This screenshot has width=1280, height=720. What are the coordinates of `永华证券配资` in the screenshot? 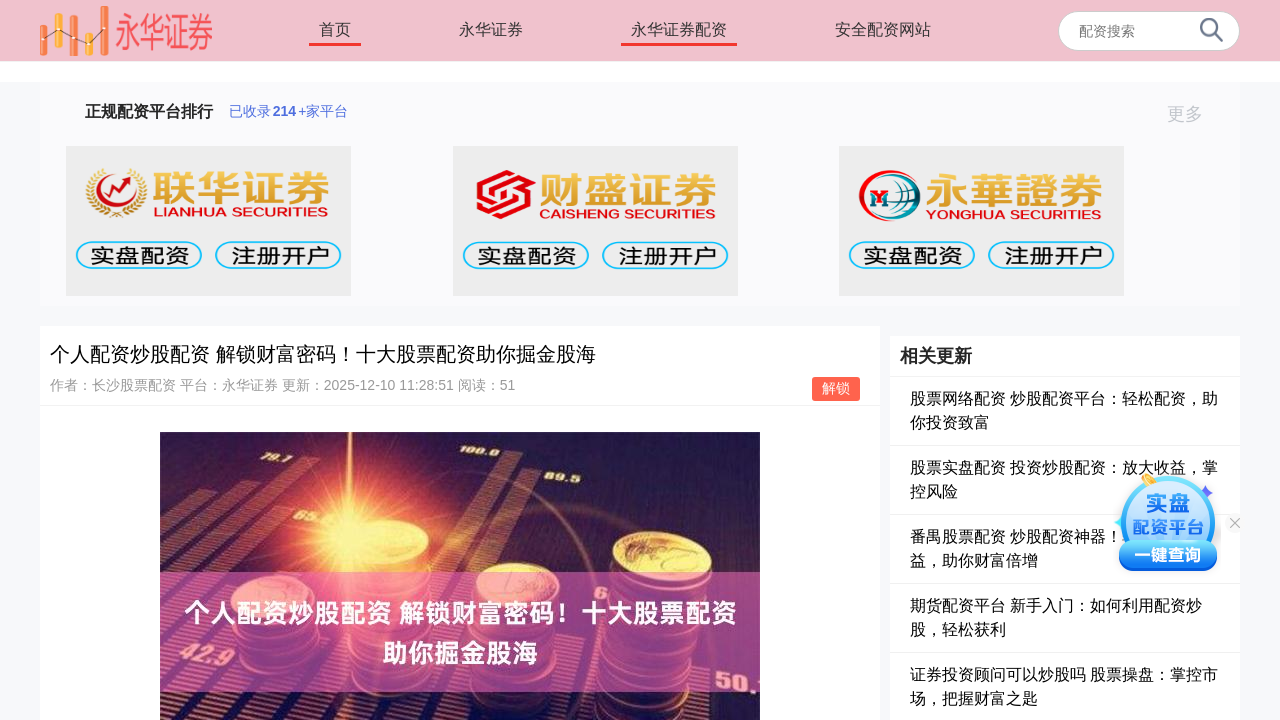 It's located at (679, 29).